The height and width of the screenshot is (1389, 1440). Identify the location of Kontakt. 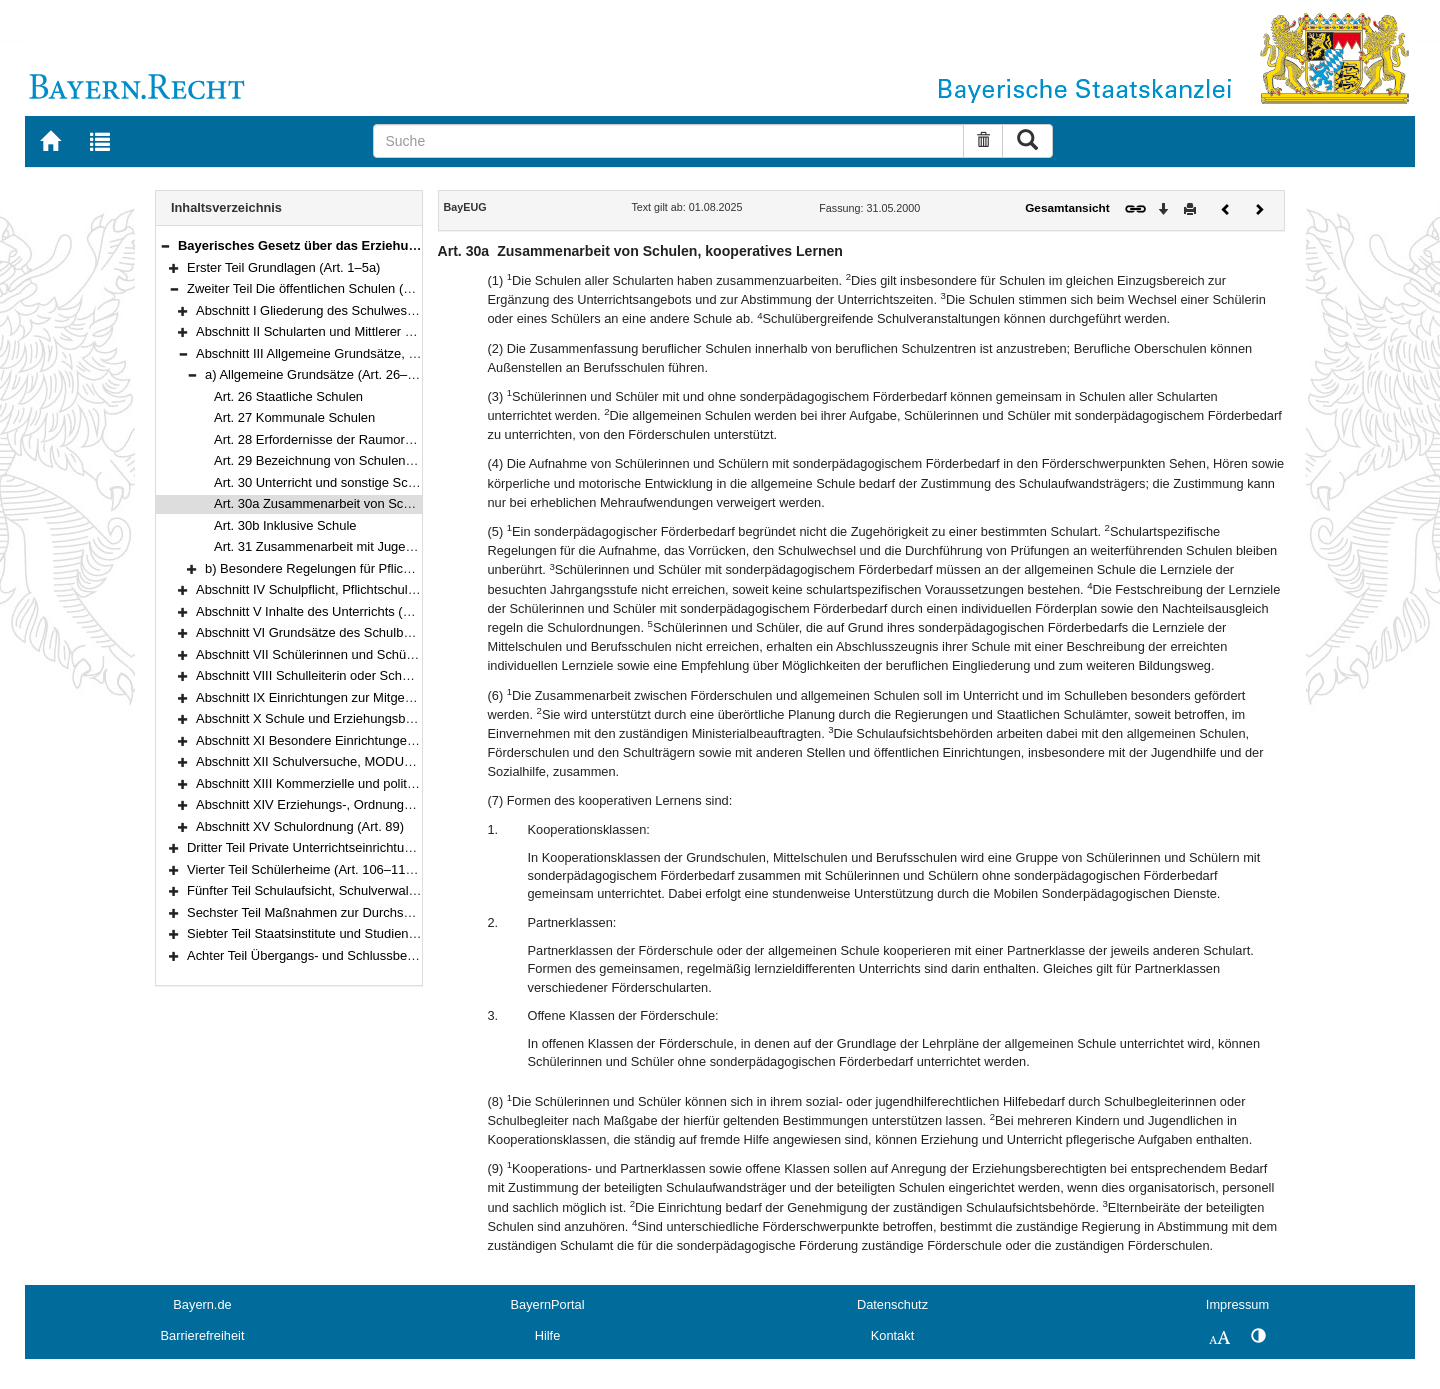
(892, 1335).